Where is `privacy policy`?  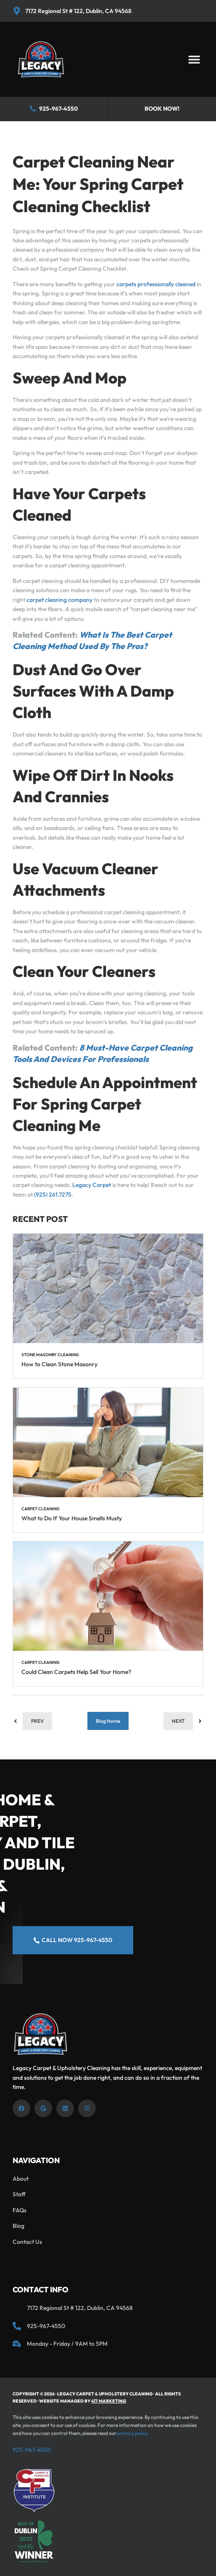
privacy policy is located at coordinates (132, 2433).